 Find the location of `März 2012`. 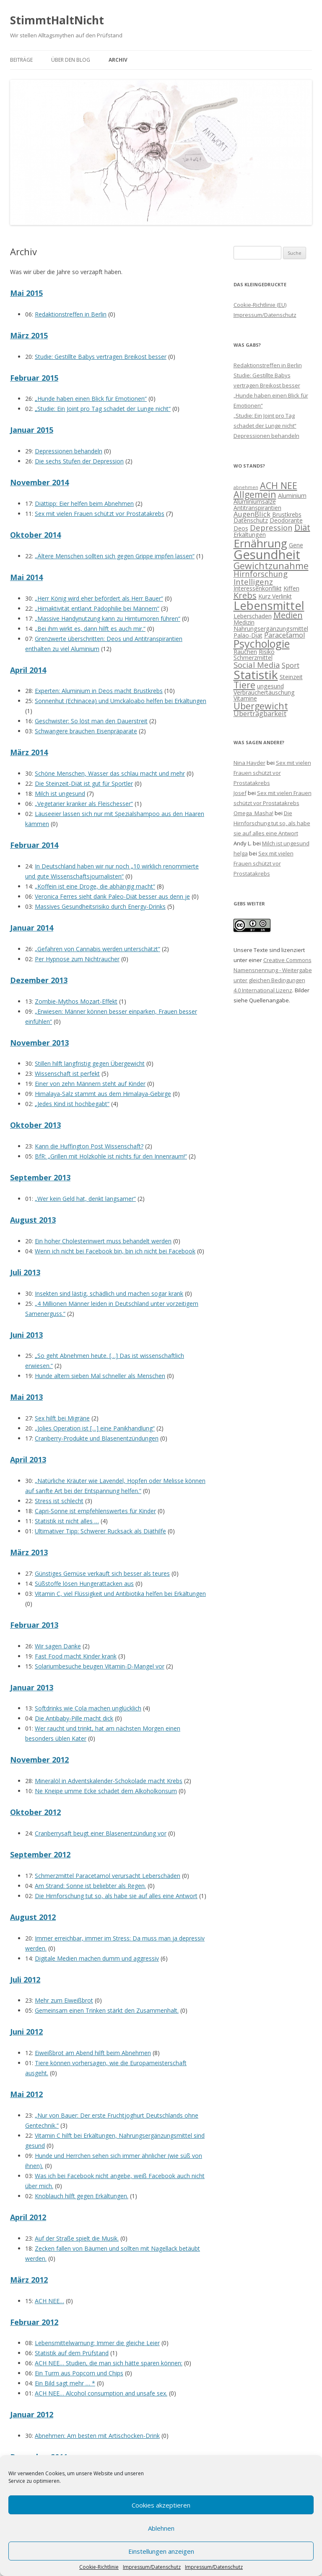

März 2012 is located at coordinates (29, 2280).